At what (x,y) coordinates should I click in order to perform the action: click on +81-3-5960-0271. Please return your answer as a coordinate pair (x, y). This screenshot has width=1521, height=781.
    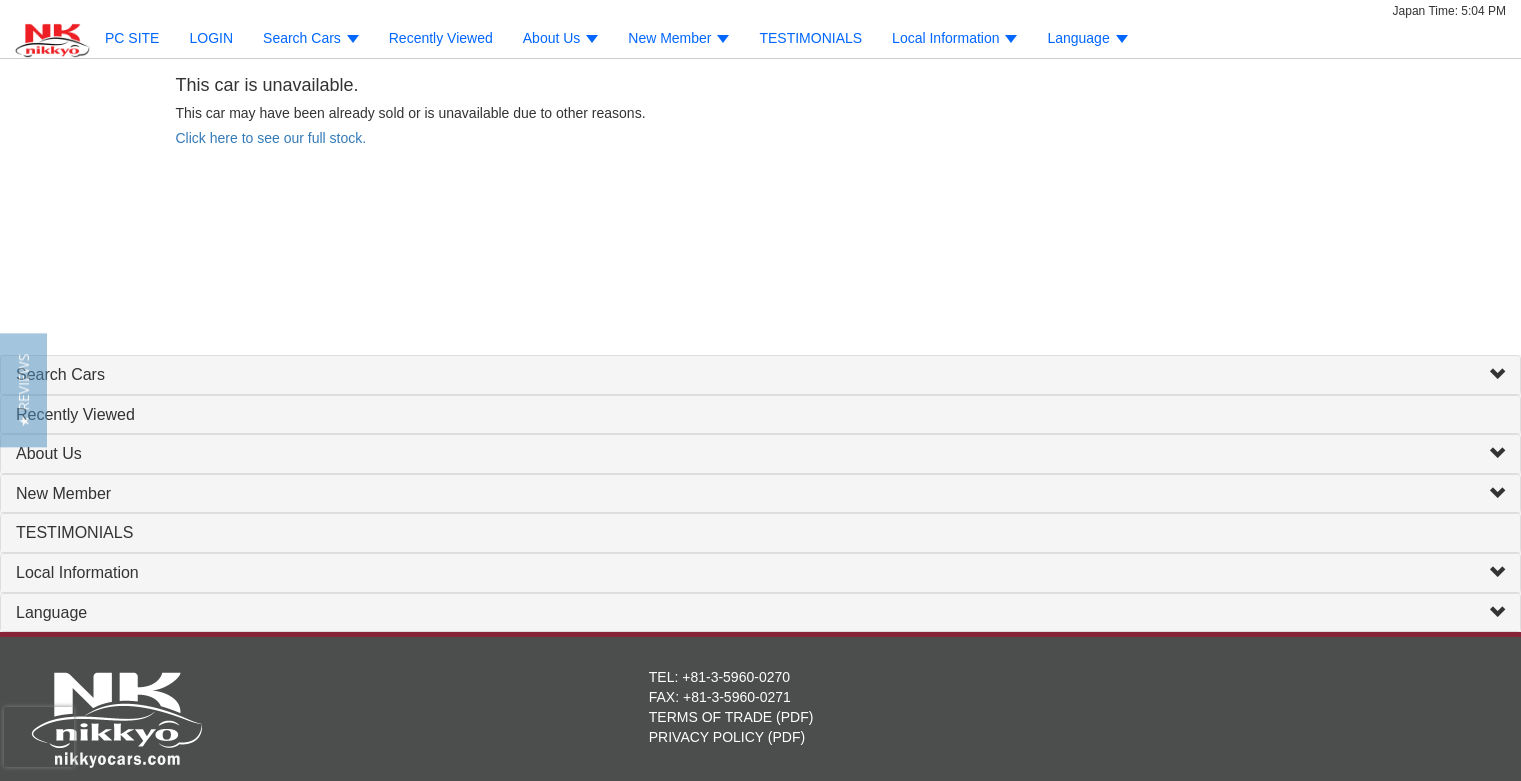
    Looking at the image, I should click on (737, 697).